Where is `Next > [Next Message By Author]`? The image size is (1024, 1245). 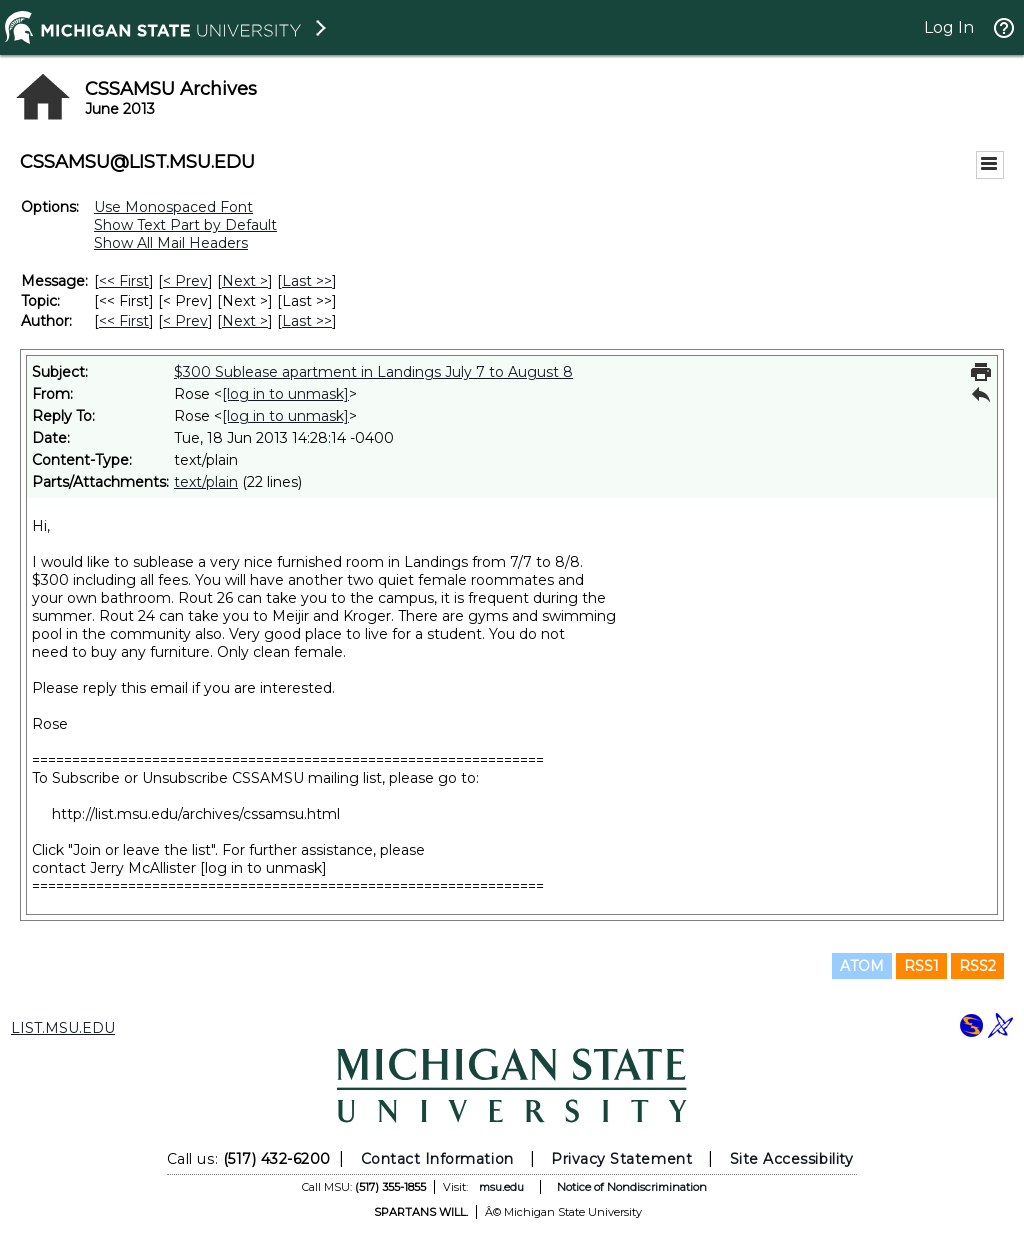 Next > [Next Message By Author] is located at coordinates (245, 321).